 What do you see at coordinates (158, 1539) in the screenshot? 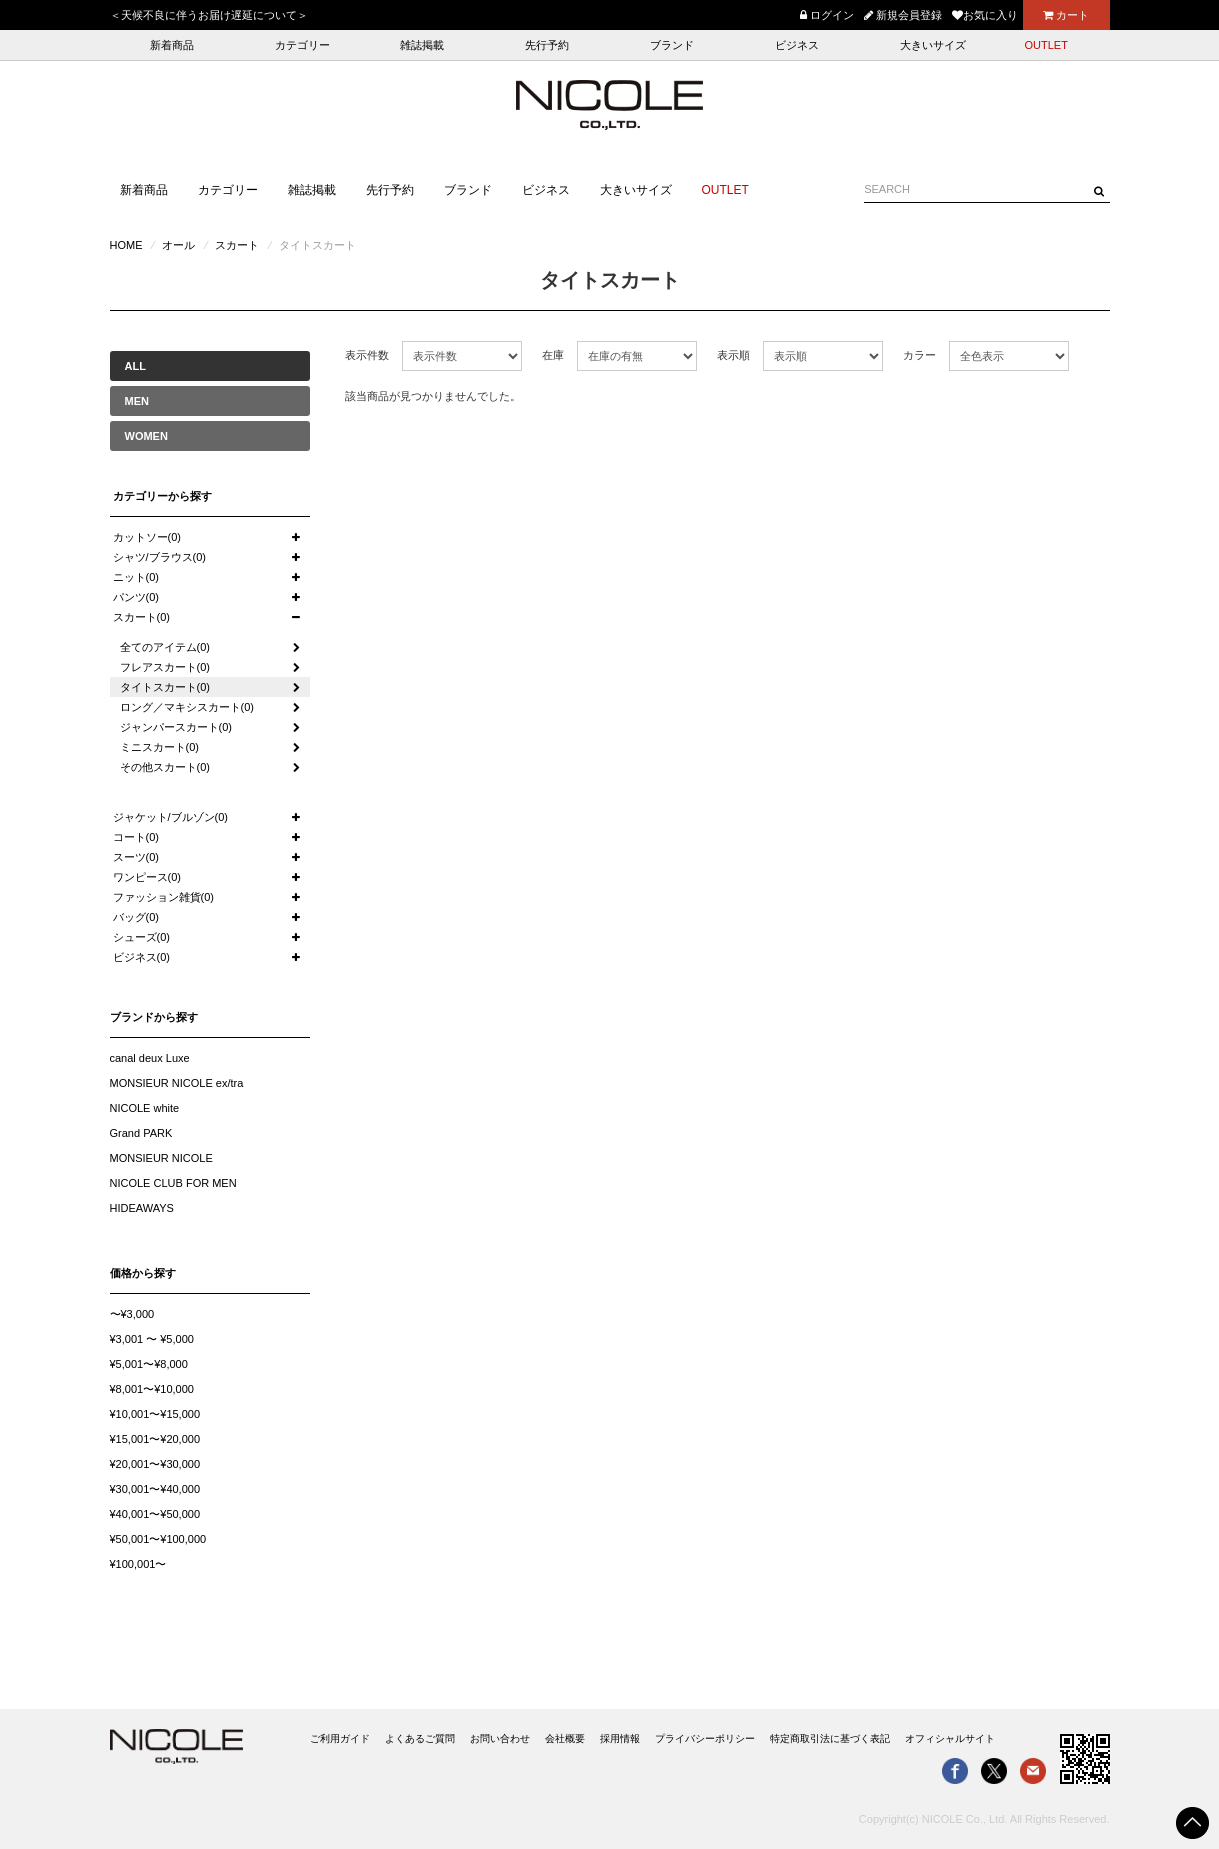
I see `¥50,001〜¥100,000` at bounding box center [158, 1539].